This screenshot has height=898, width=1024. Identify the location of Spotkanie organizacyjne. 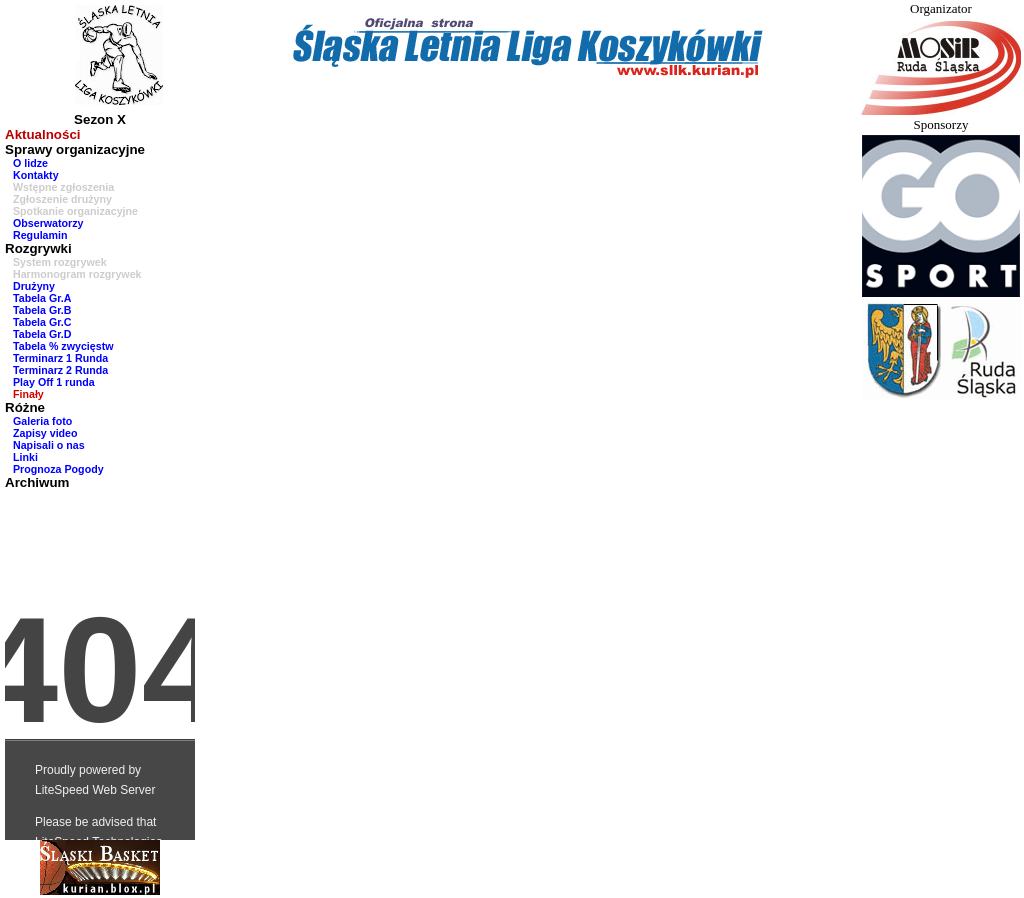
(75, 211).